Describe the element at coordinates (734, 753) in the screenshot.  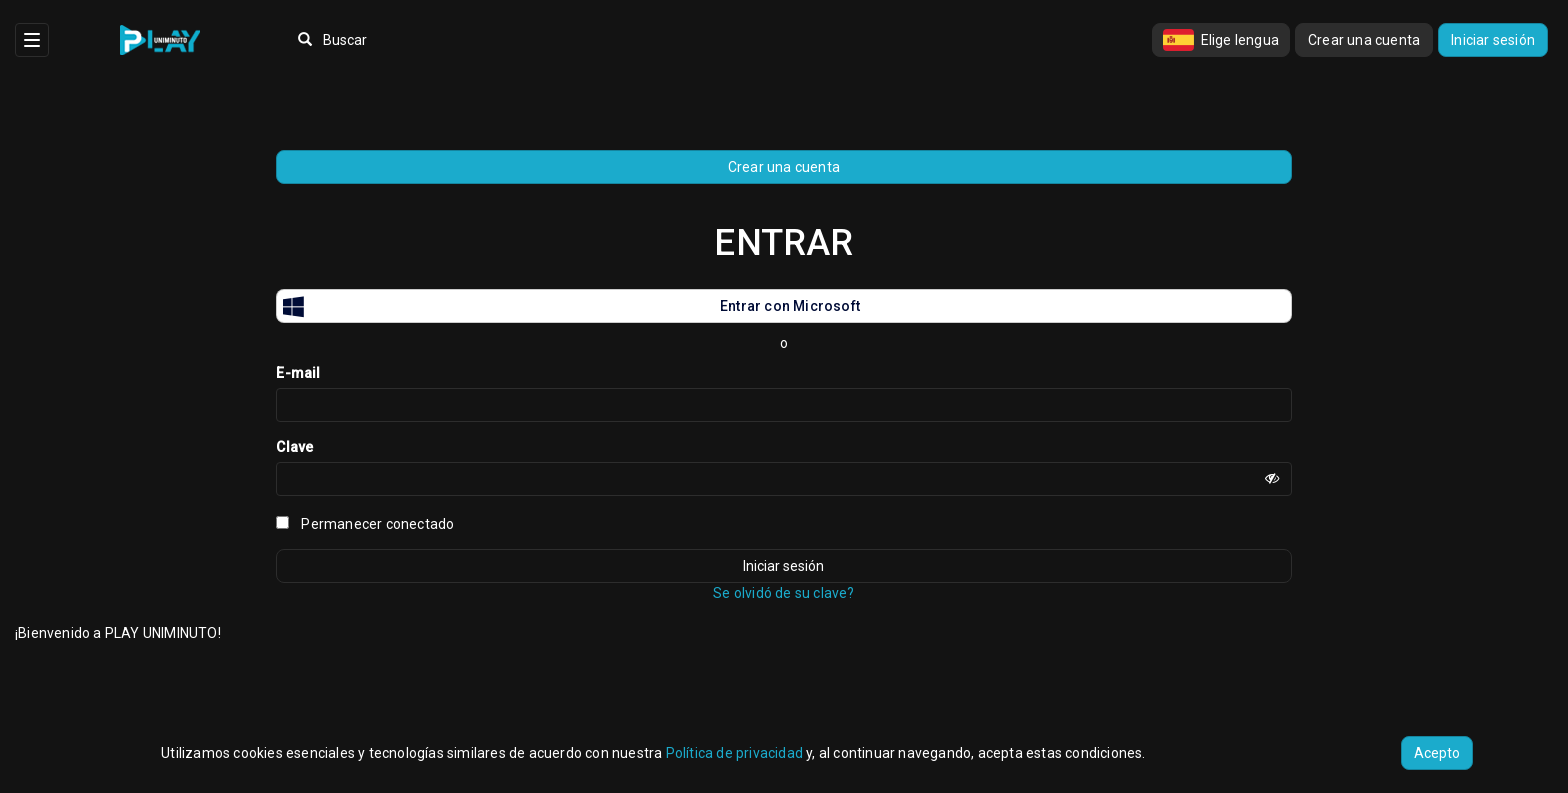
I see `Política de privacidad` at that location.